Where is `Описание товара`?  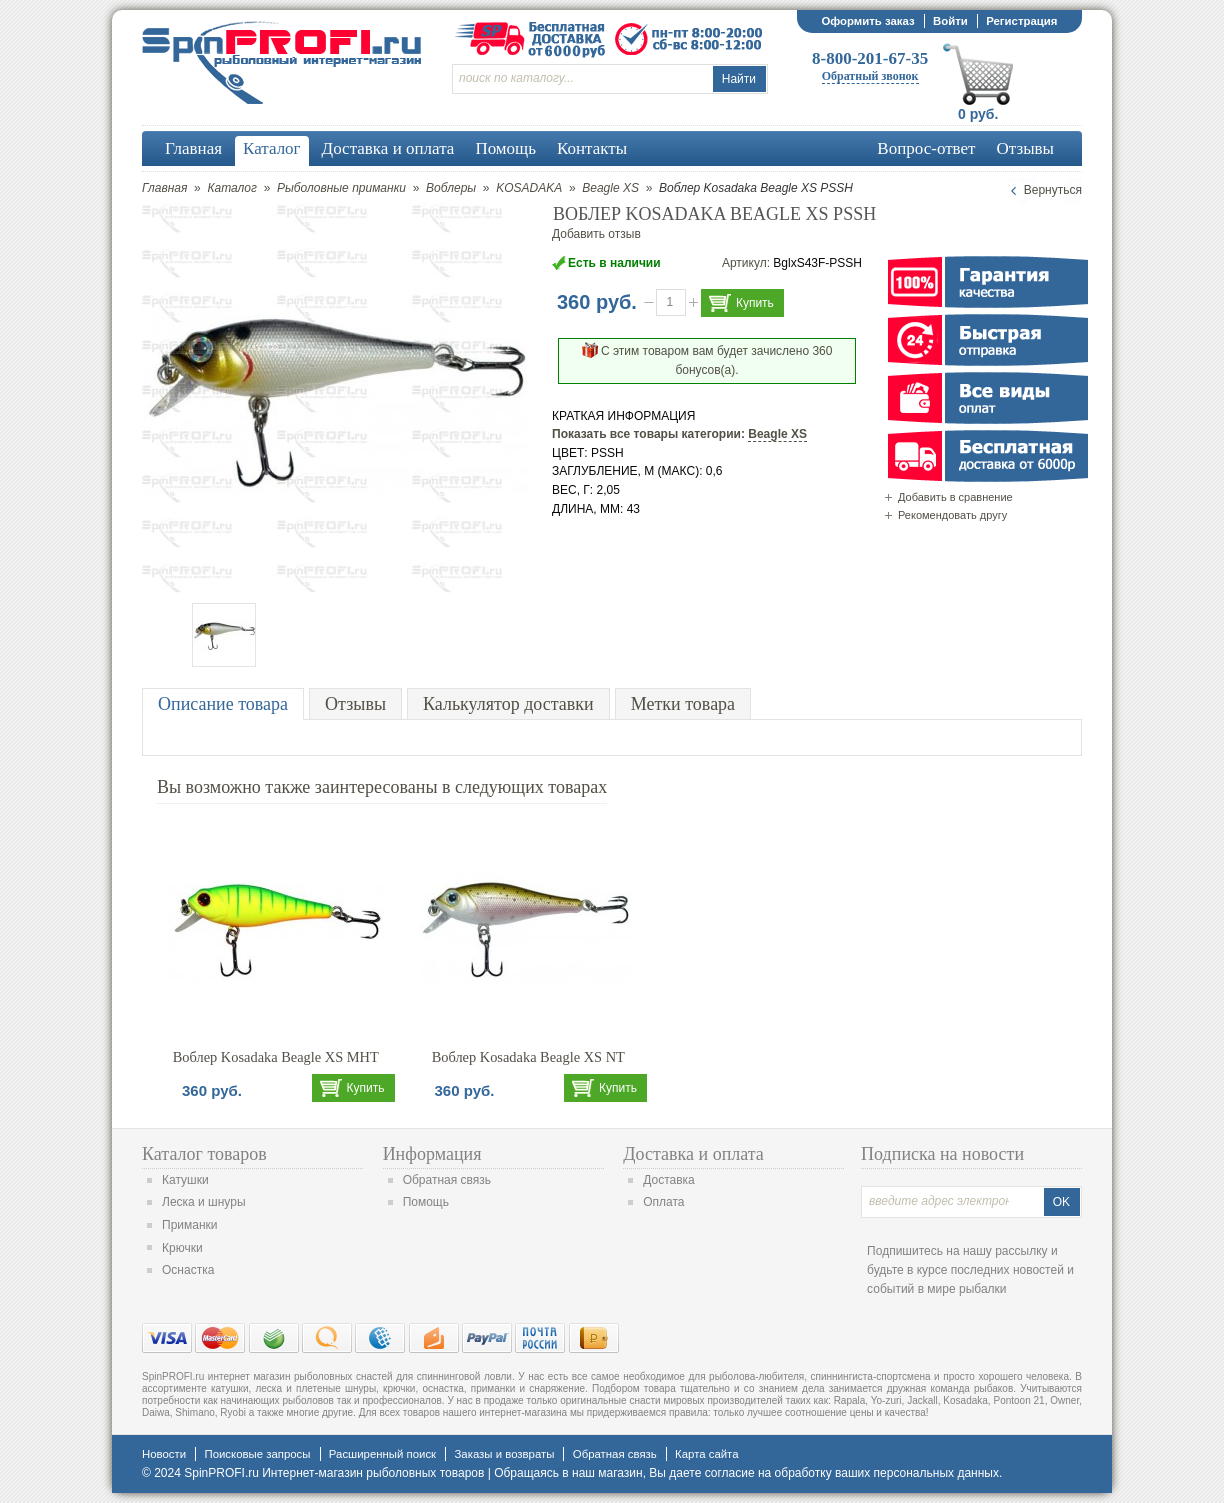
Описание товара is located at coordinates (223, 704).